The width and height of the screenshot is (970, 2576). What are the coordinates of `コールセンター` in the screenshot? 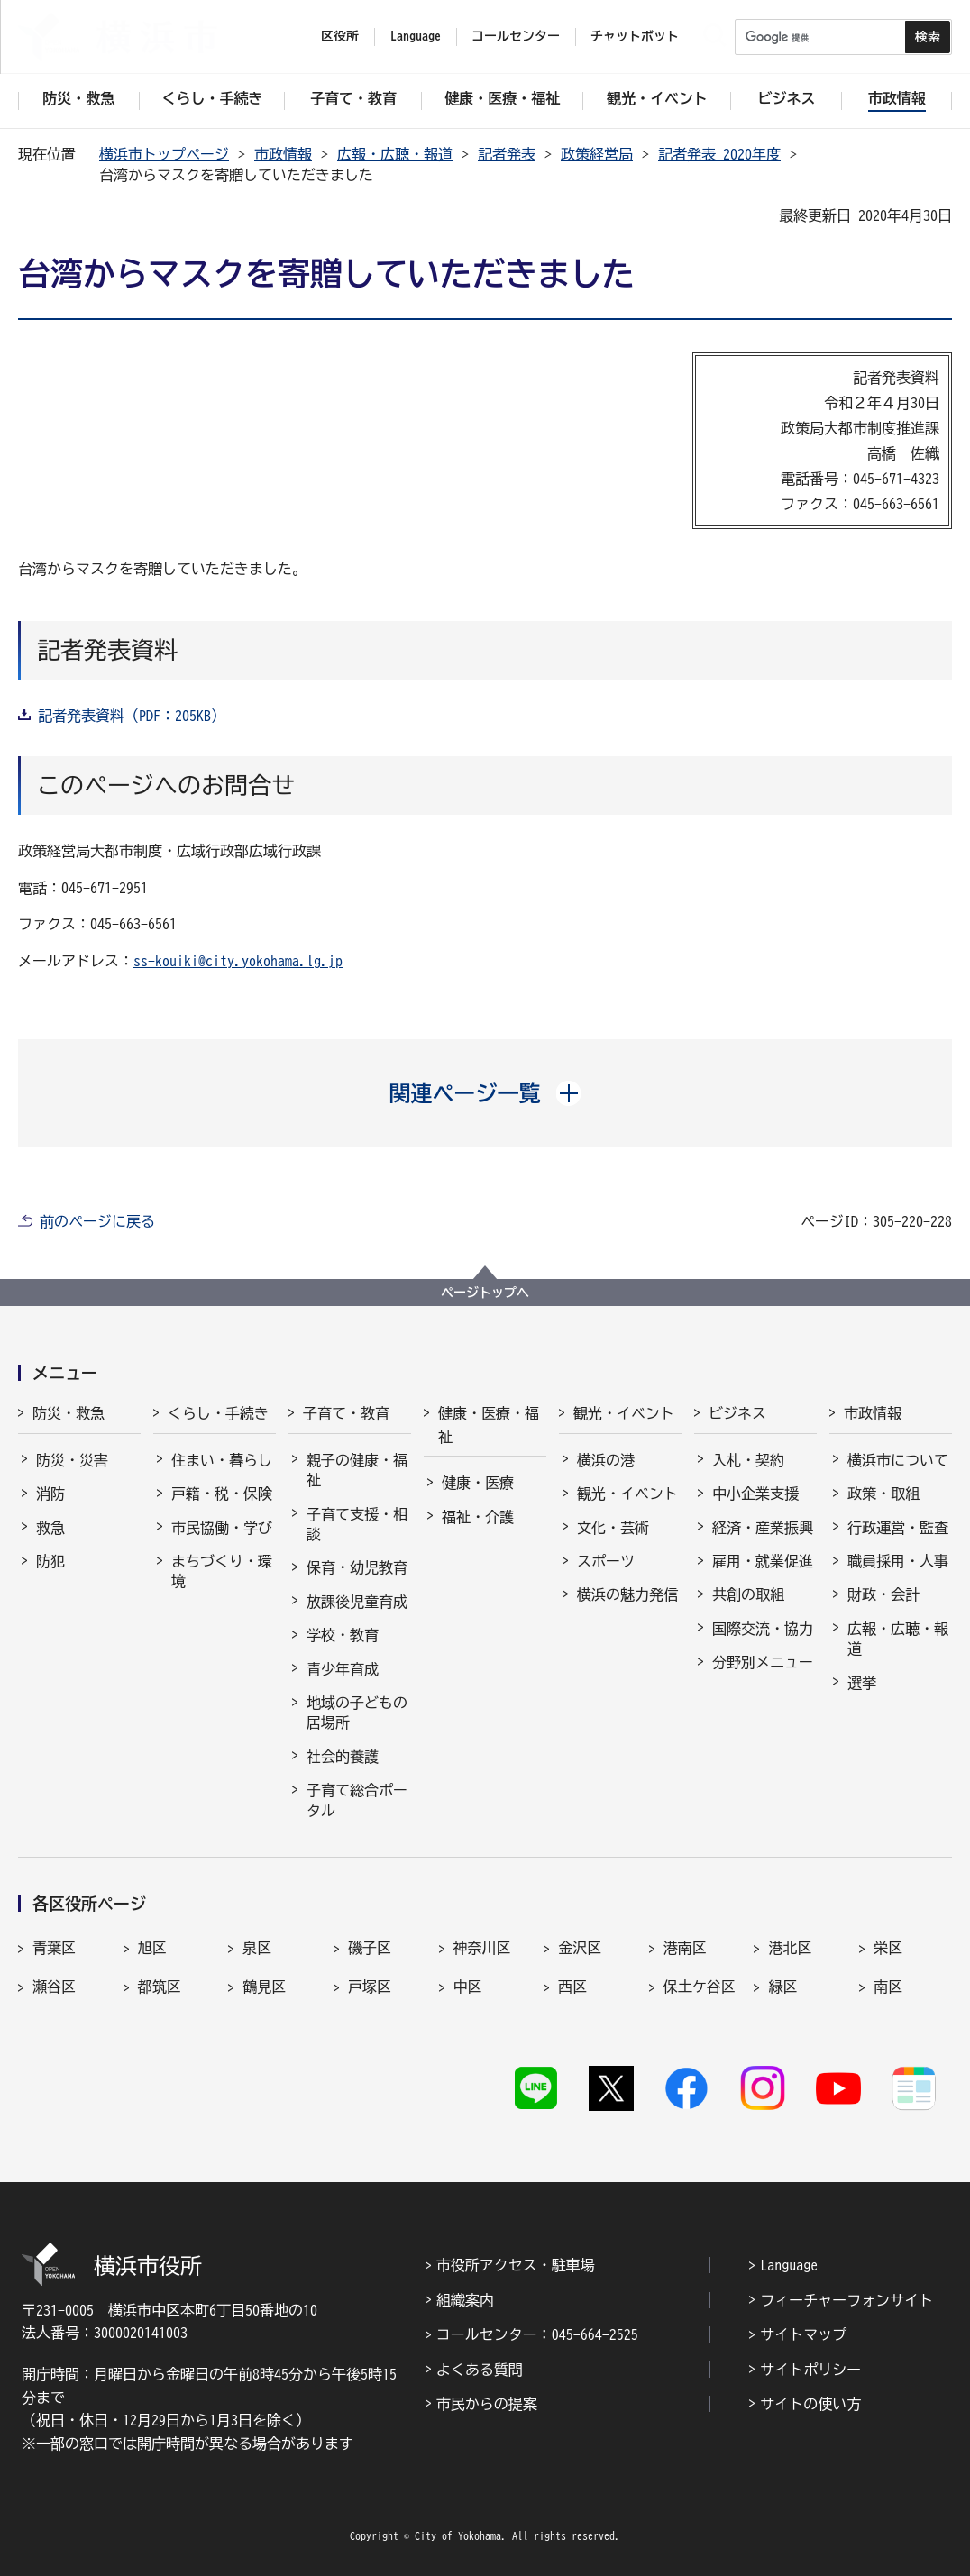 It's located at (515, 36).